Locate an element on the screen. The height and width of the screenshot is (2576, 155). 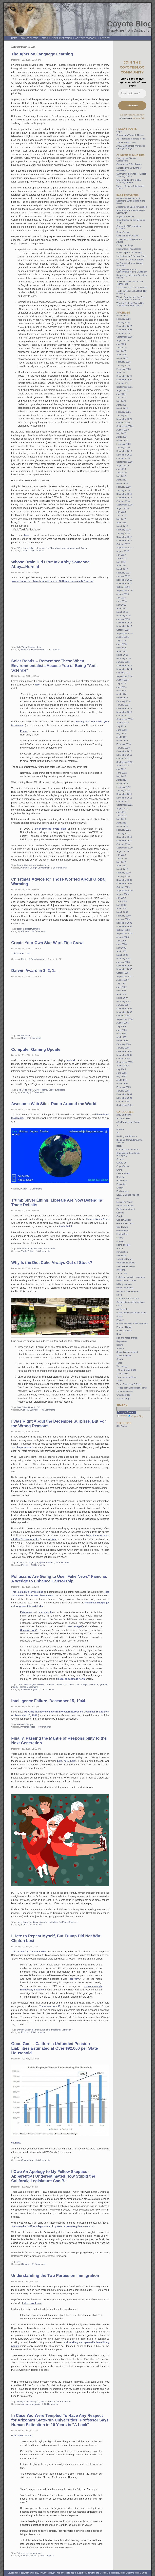
May 2012 is located at coordinates (121, 776).